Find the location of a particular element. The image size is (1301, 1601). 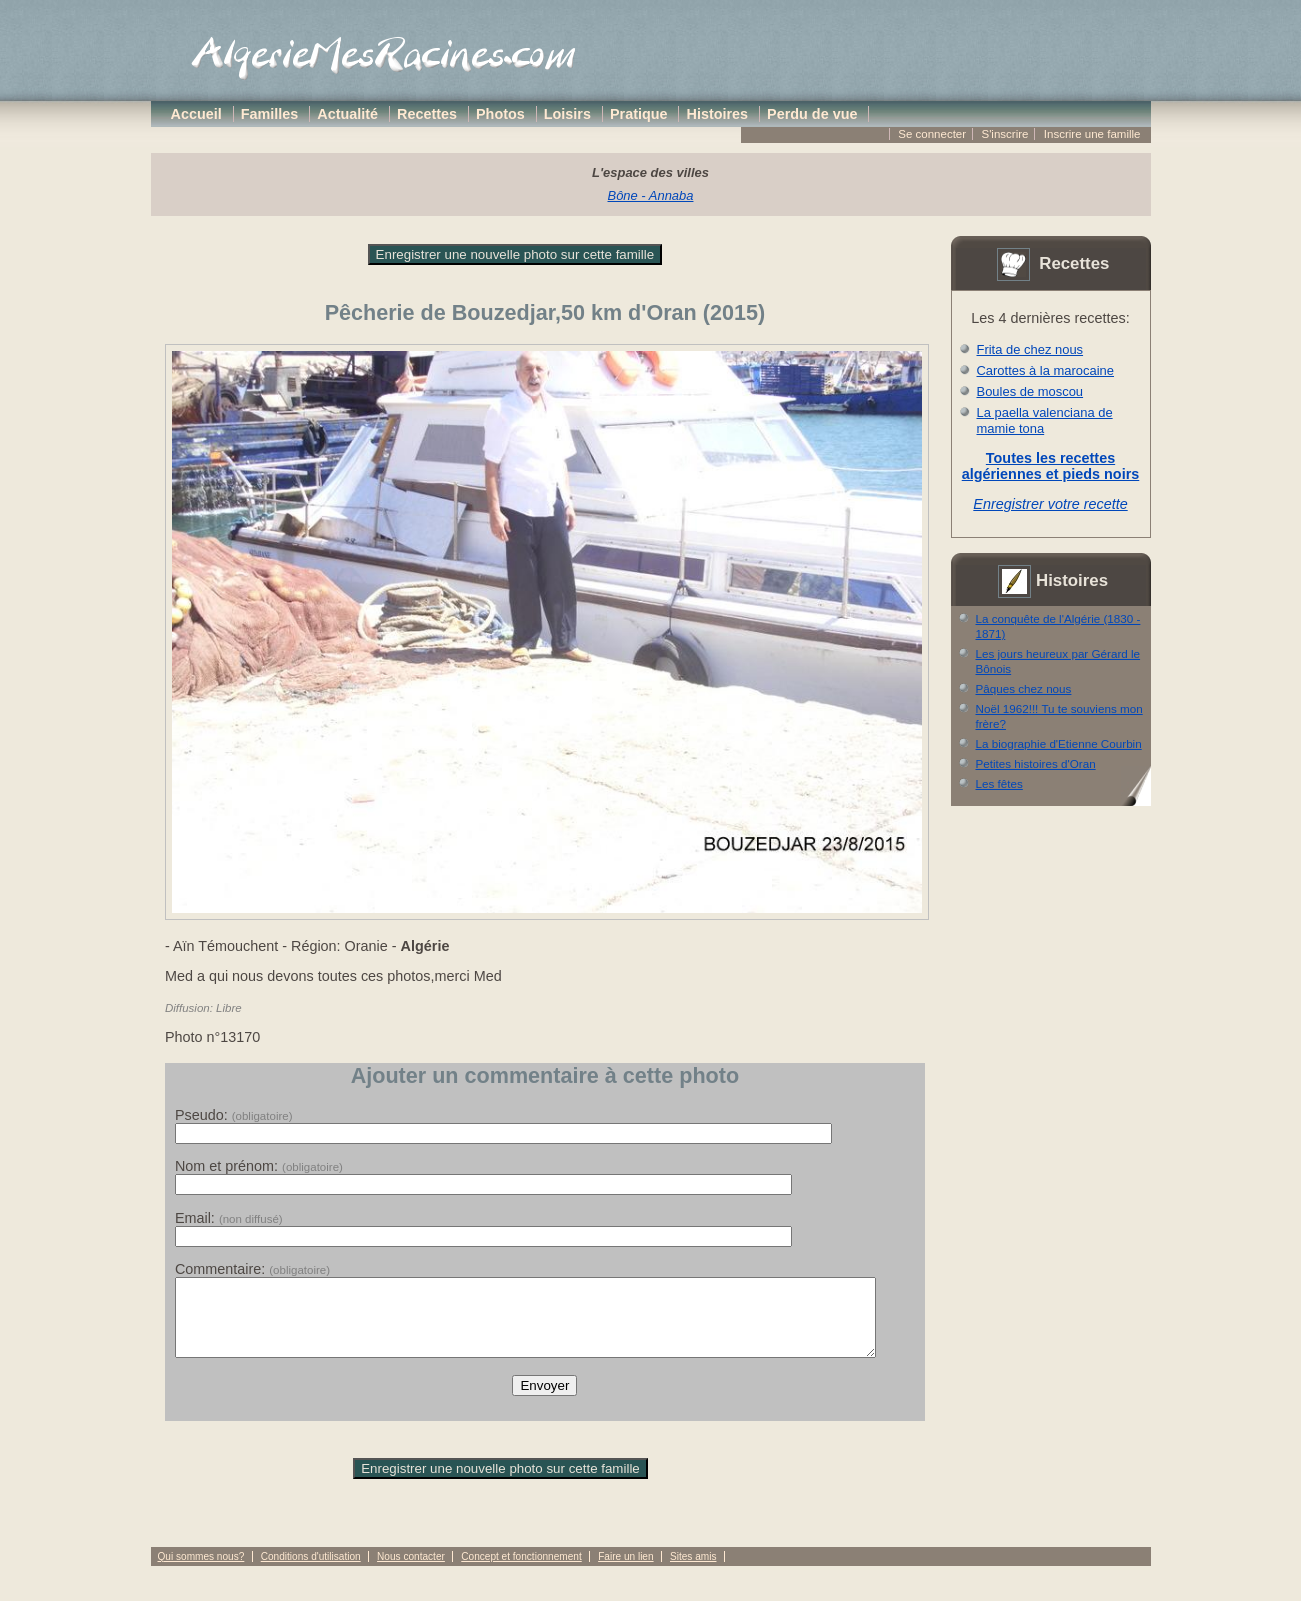

Conditions d'utilisation is located at coordinates (311, 1571).